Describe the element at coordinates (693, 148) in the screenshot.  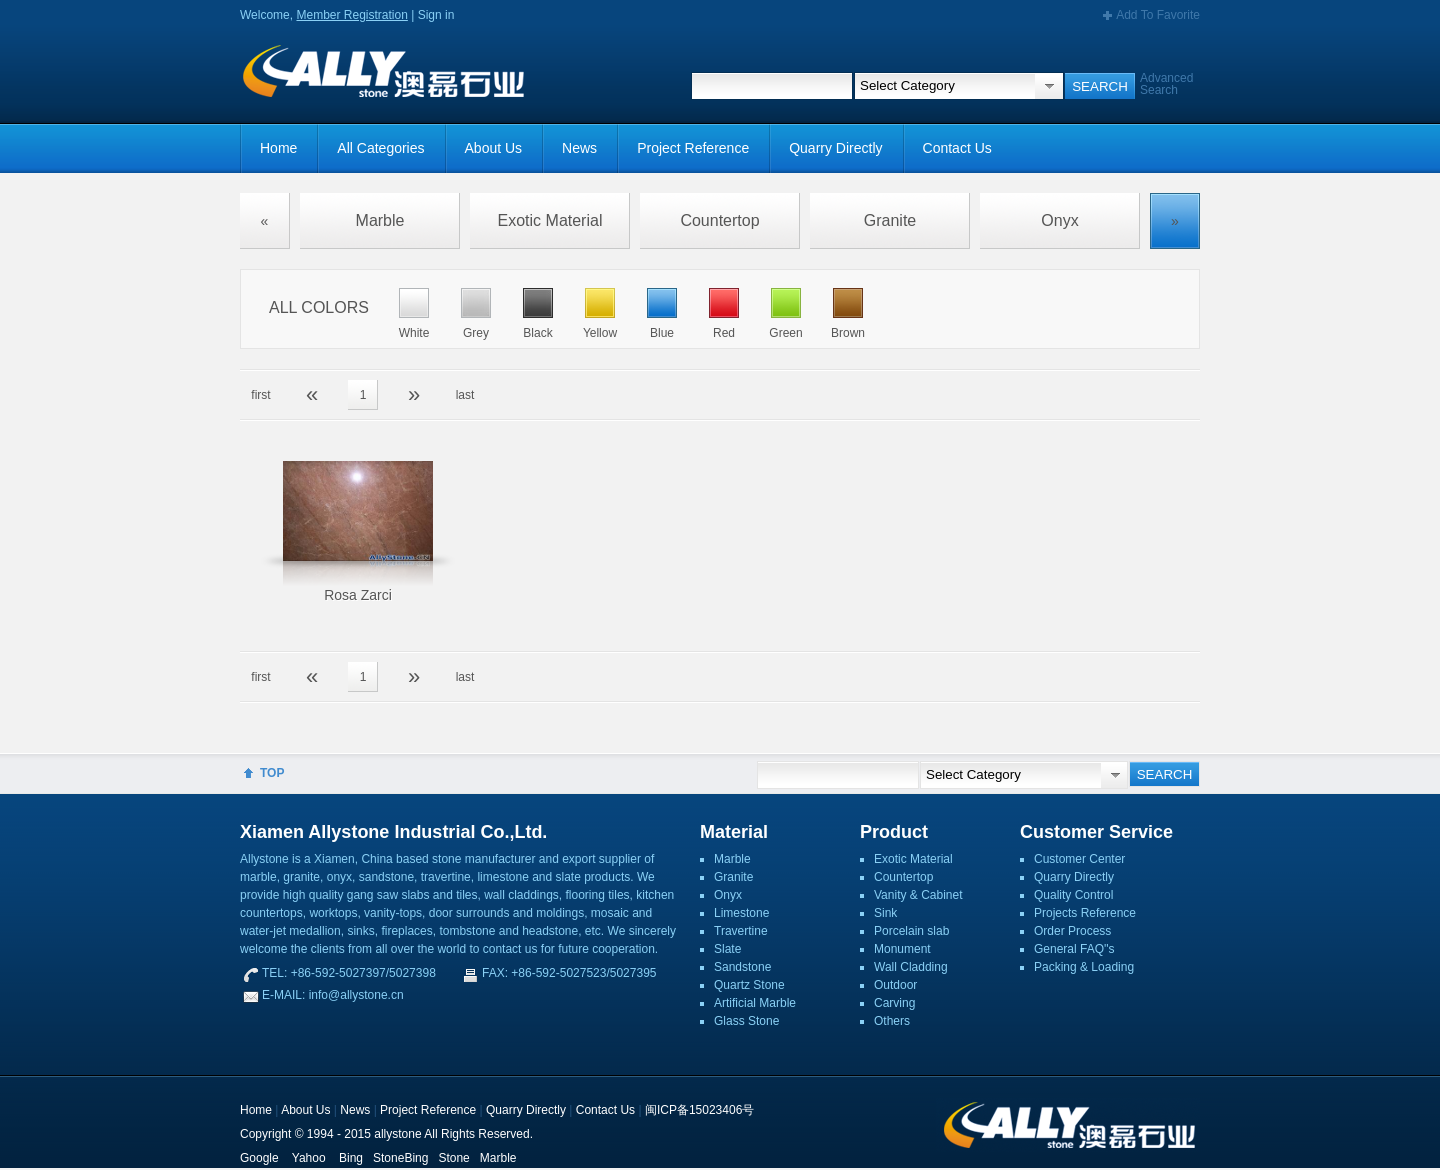
I see `Project Reference` at that location.